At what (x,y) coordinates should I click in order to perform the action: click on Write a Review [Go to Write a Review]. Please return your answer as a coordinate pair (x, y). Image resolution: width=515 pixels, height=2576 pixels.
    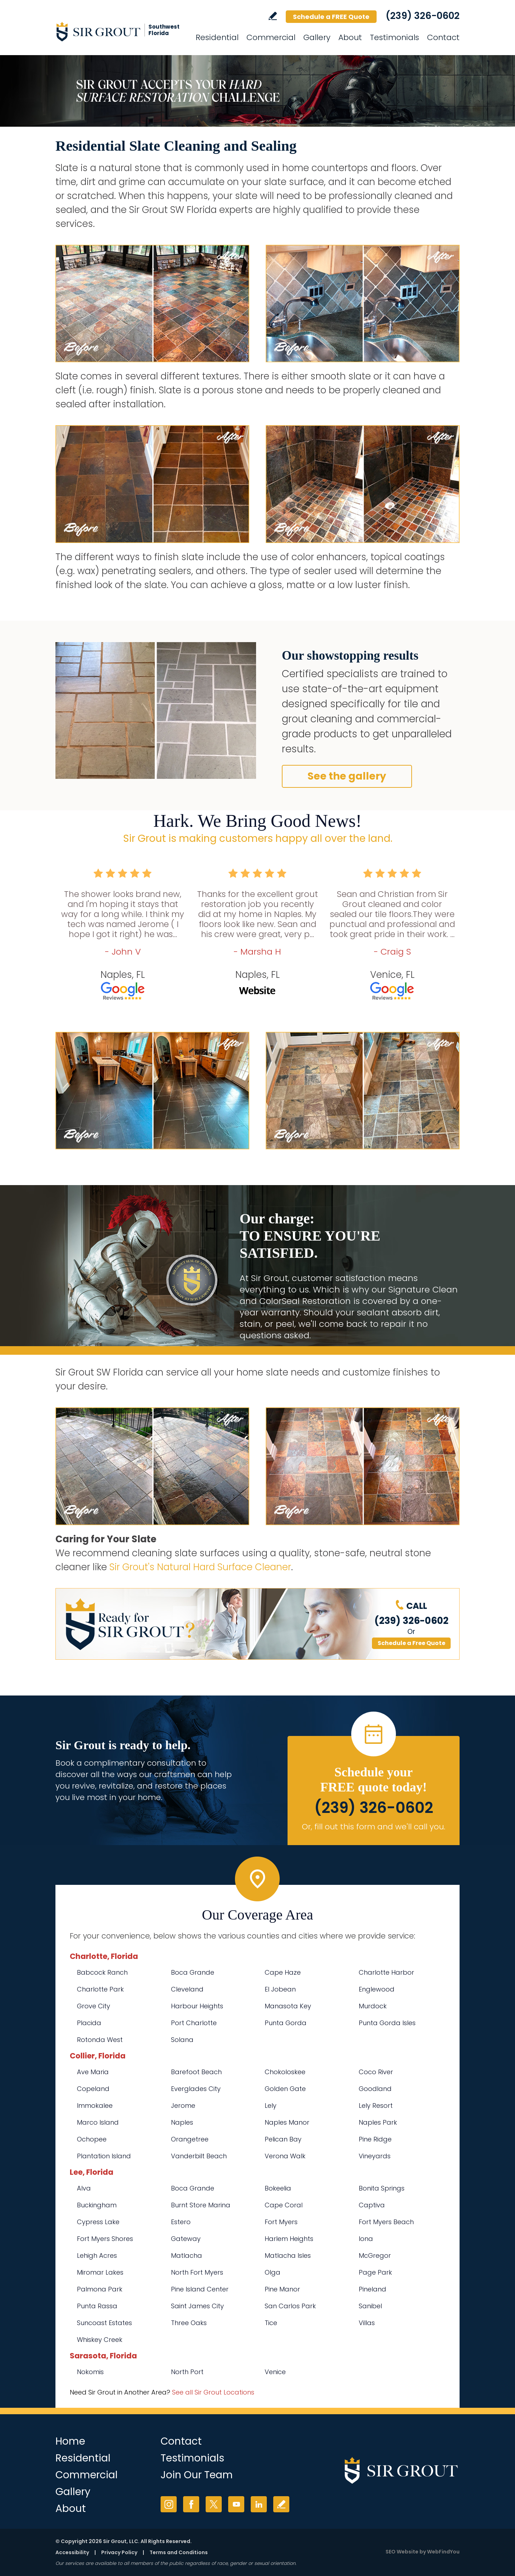
    Looking at the image, I should click on (273, 16).